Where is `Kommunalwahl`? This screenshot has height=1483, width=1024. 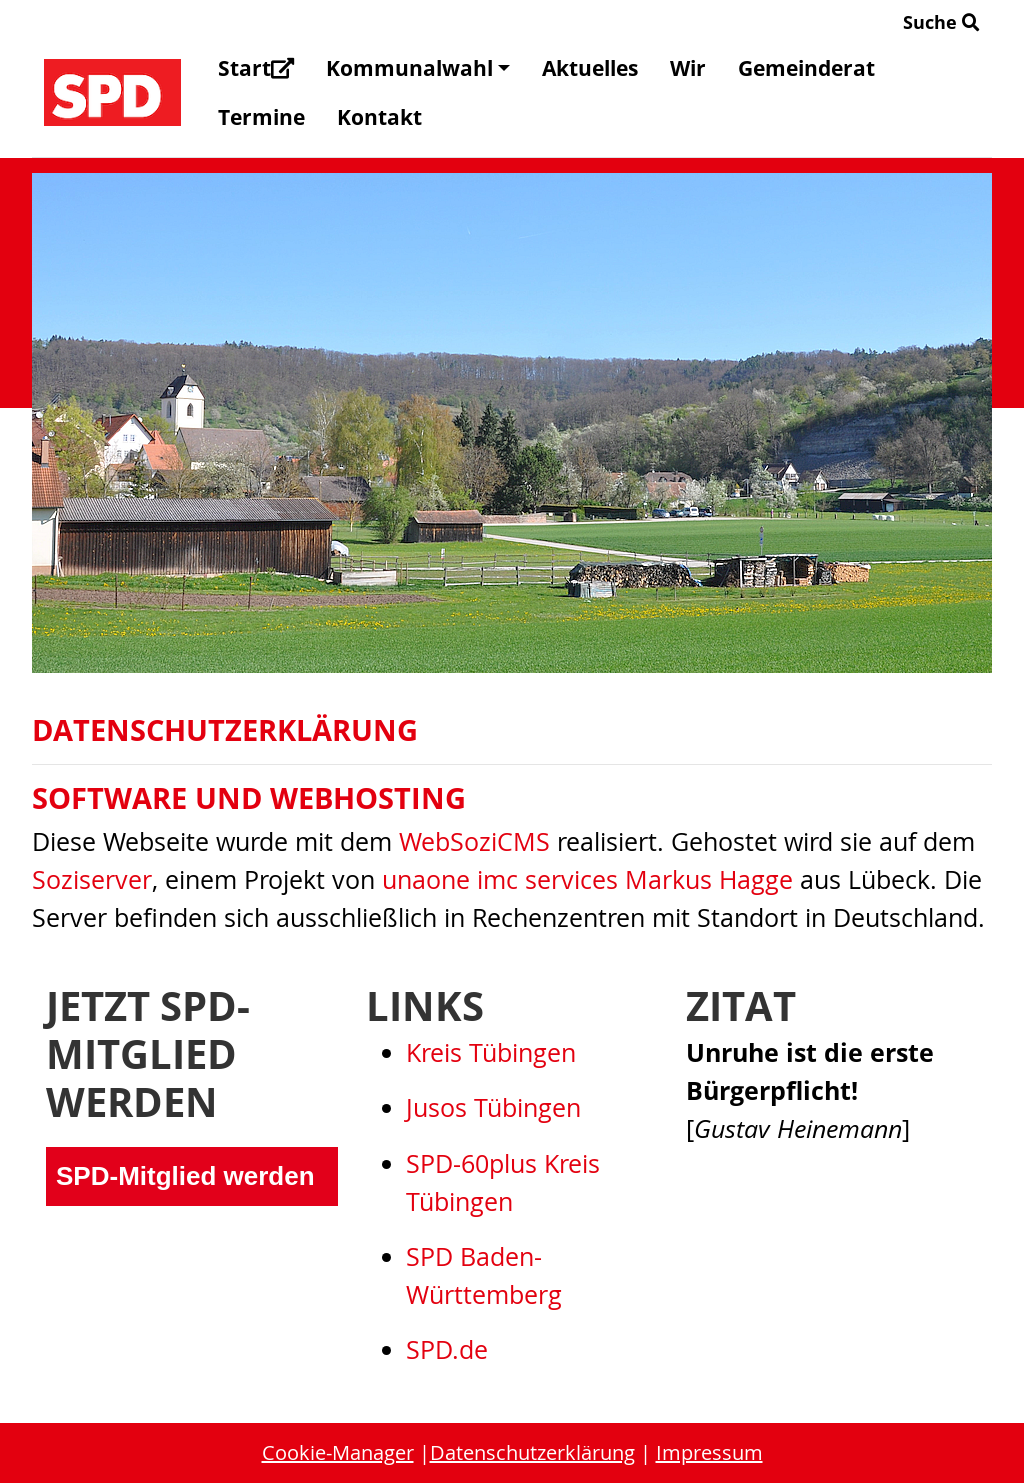 Kommunalwahl is located at coordinates (418, 68).